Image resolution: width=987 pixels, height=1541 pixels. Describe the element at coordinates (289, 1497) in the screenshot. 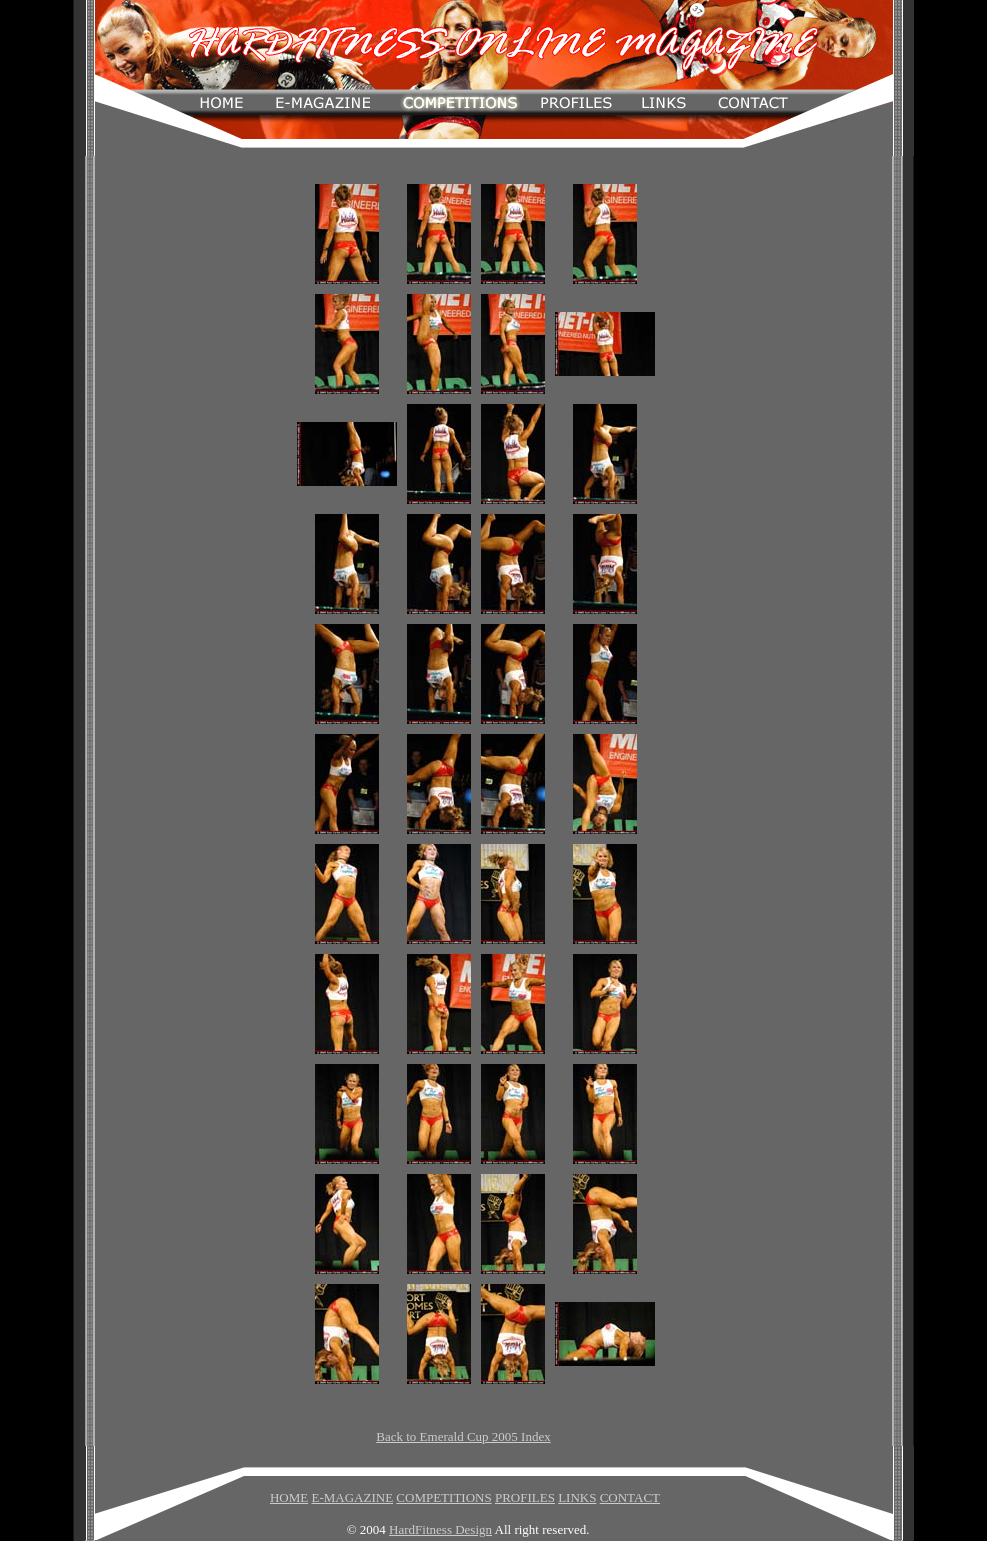

I see `HOME` at that location.